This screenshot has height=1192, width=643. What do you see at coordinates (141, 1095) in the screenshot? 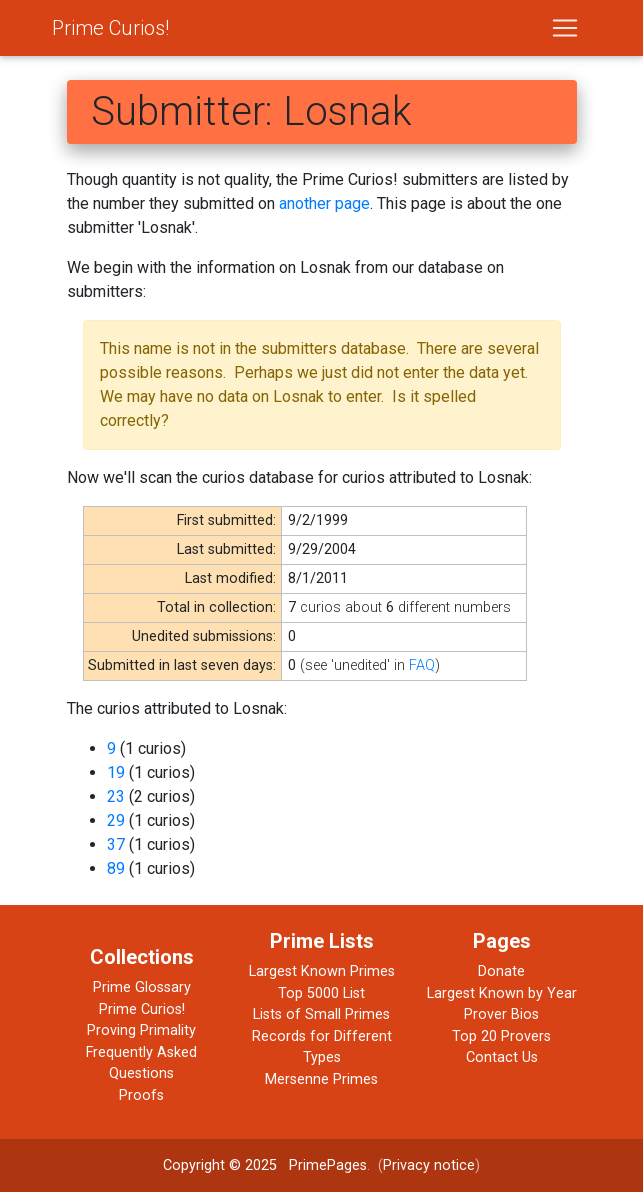
I see `Proofs` at bounding box center [141, 1095].